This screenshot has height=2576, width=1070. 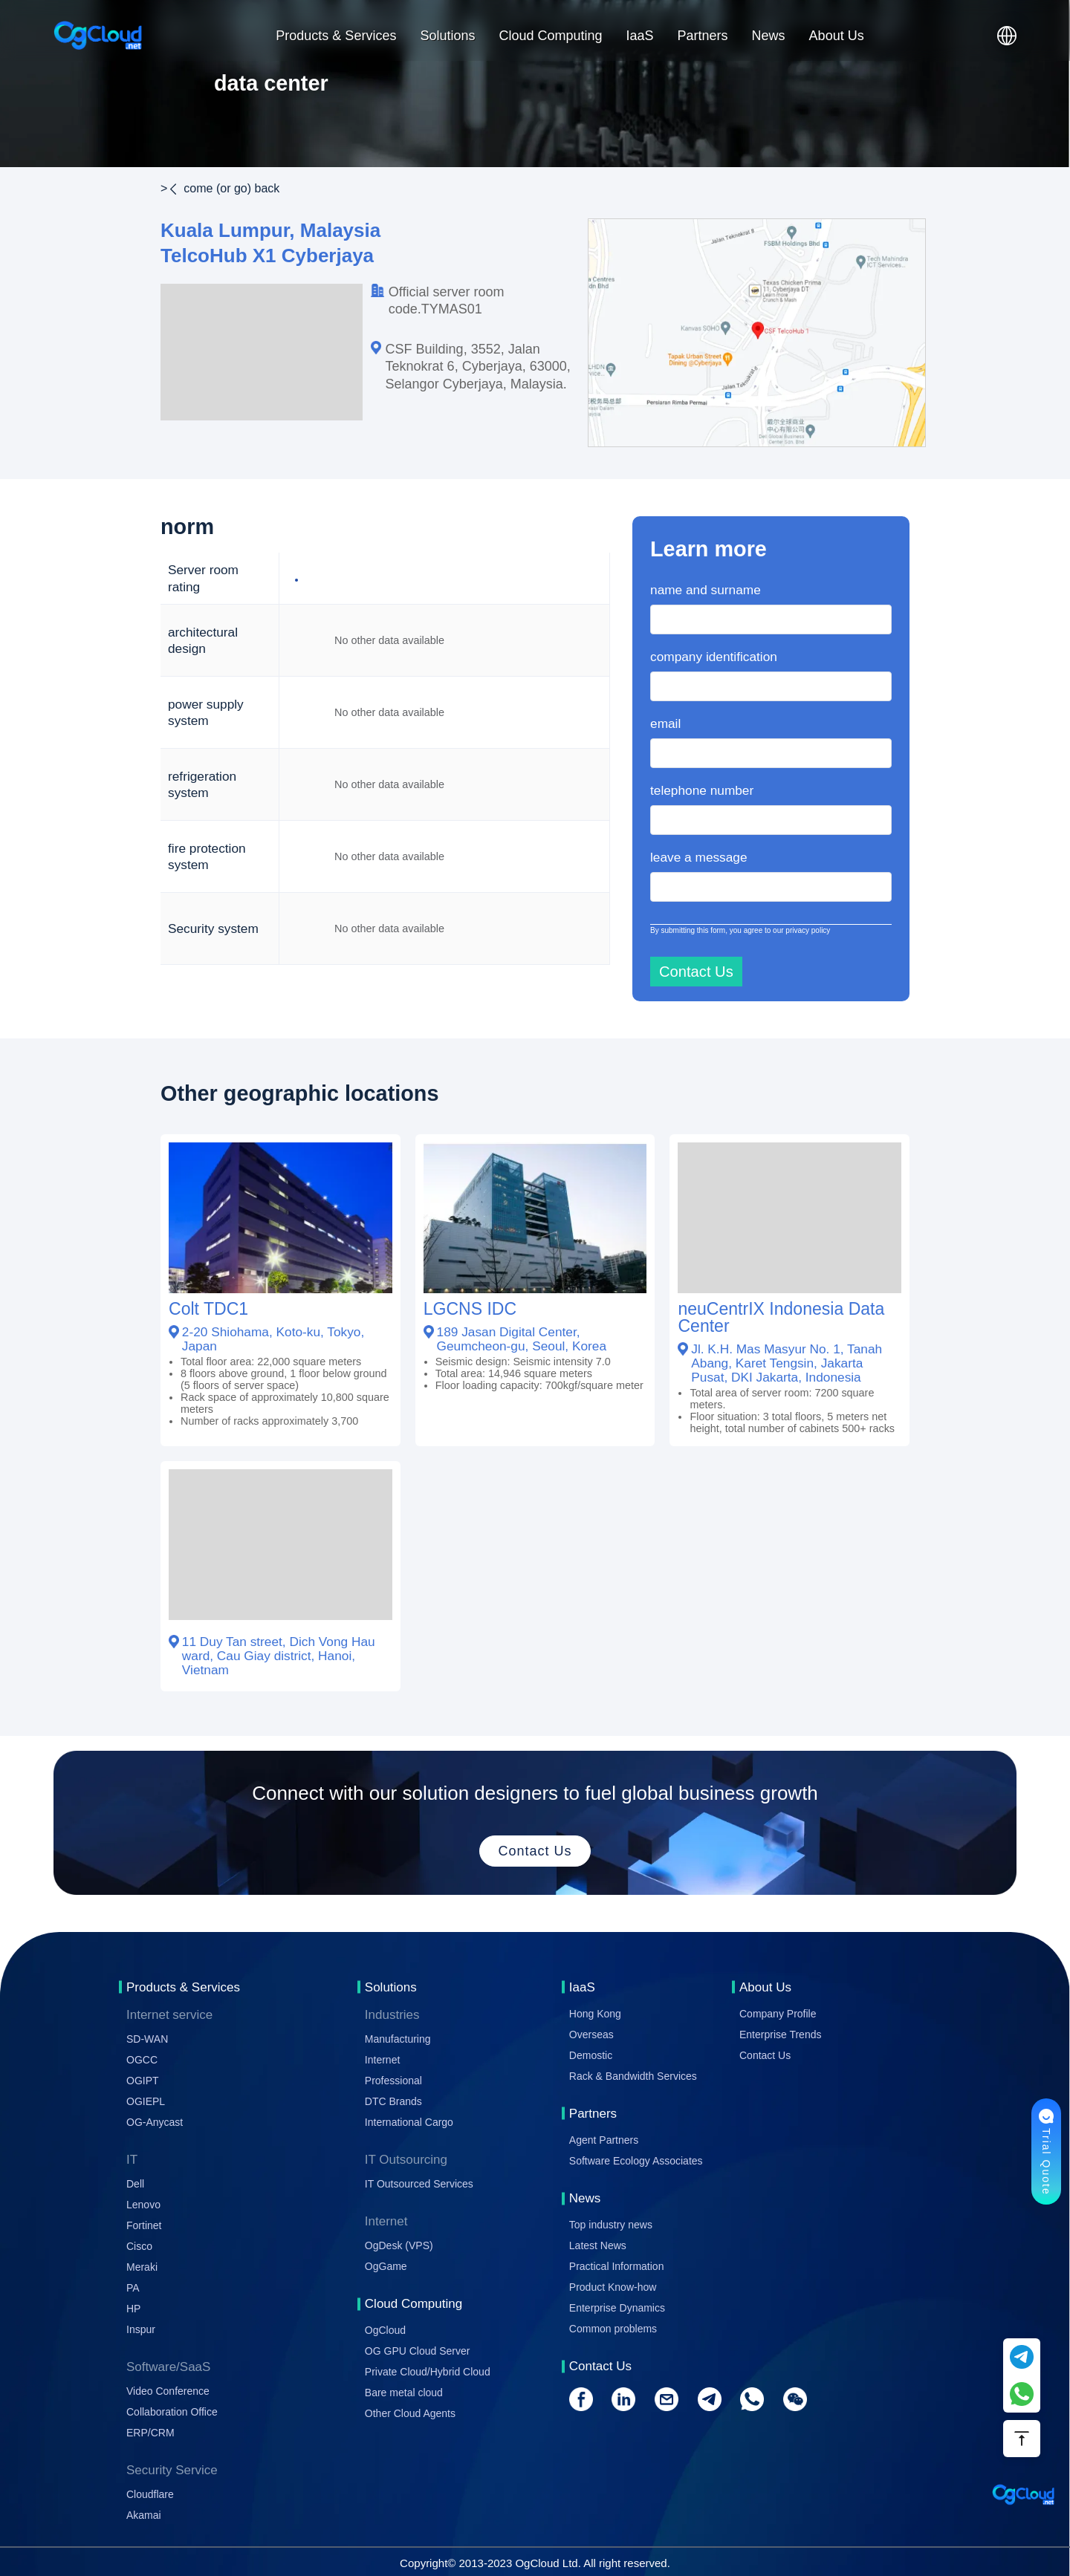 I want to click on Collaboration Office, so click(x=172, y=2412).